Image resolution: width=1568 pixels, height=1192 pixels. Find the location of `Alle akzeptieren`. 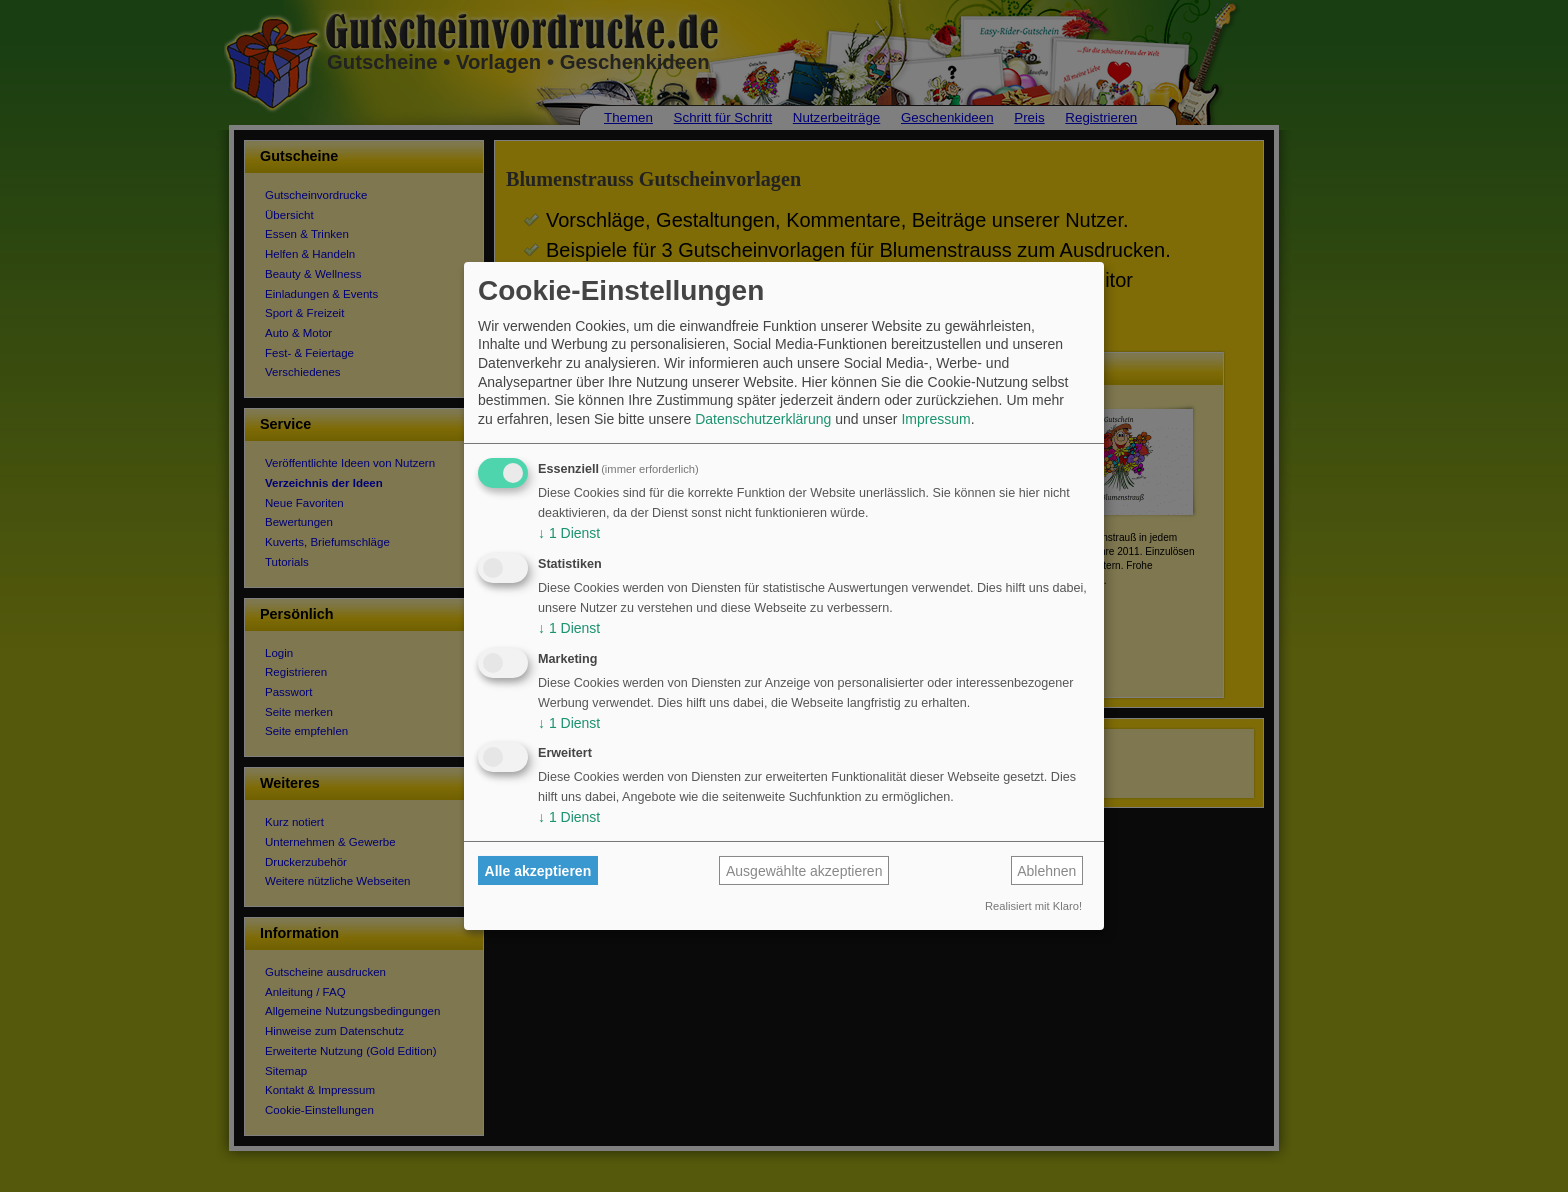

Alle akzeptieren is located at coordinates (538, 871).